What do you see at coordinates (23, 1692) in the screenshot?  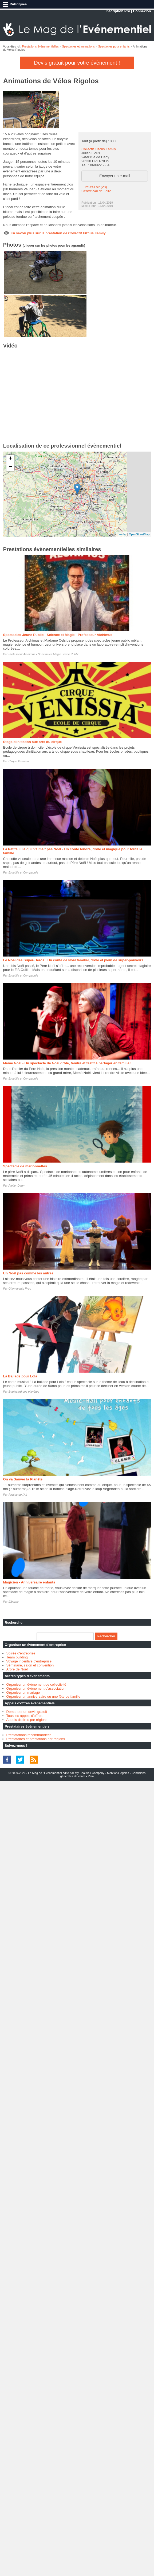 I see `Organiser un mariage` at bounding box center [23, 1692].